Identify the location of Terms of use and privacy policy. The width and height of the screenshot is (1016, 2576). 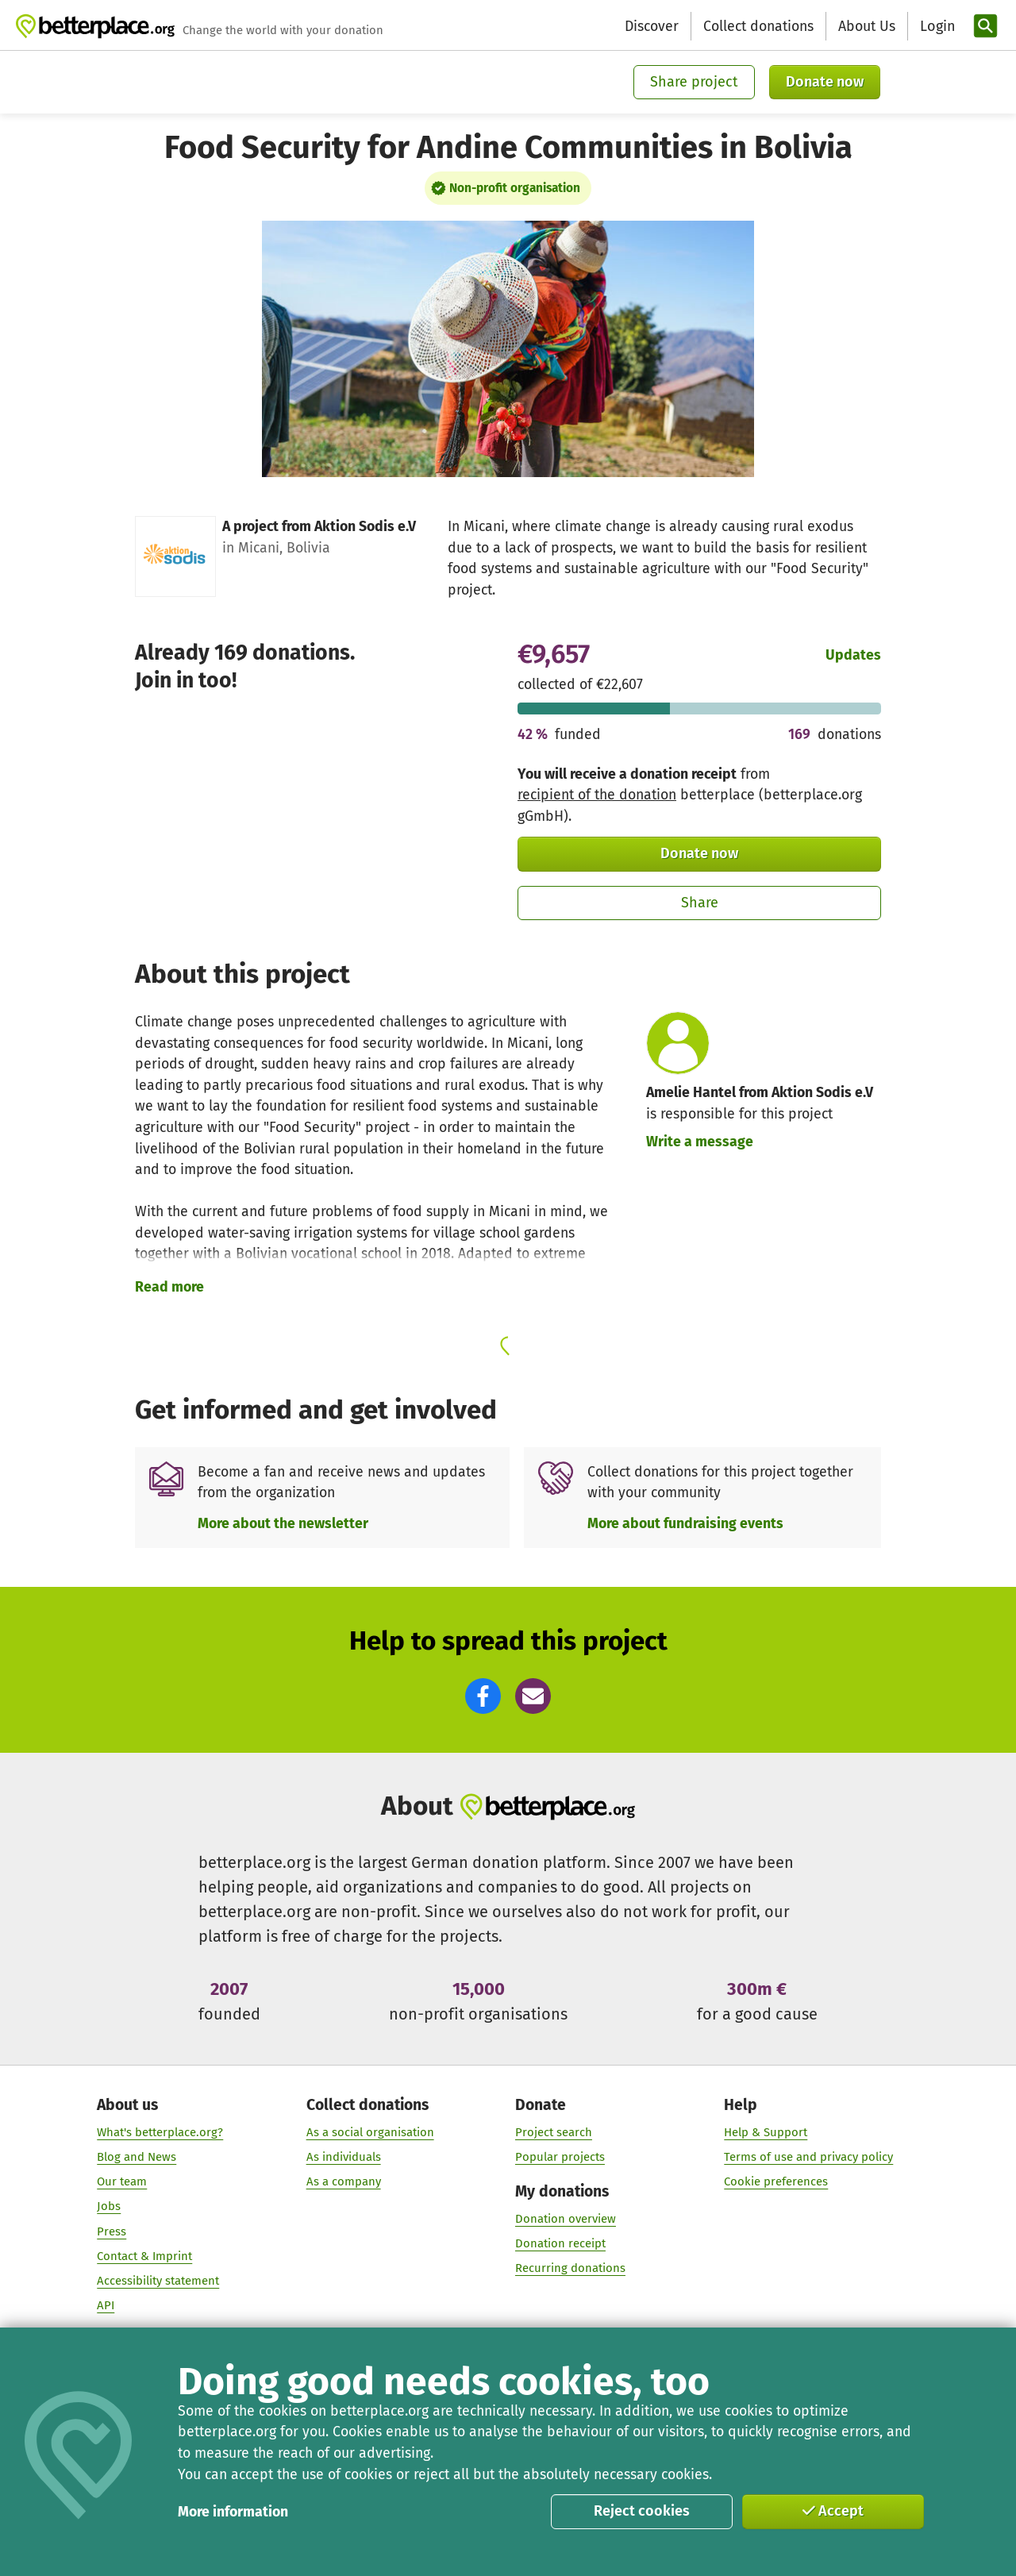
(808, 2158).